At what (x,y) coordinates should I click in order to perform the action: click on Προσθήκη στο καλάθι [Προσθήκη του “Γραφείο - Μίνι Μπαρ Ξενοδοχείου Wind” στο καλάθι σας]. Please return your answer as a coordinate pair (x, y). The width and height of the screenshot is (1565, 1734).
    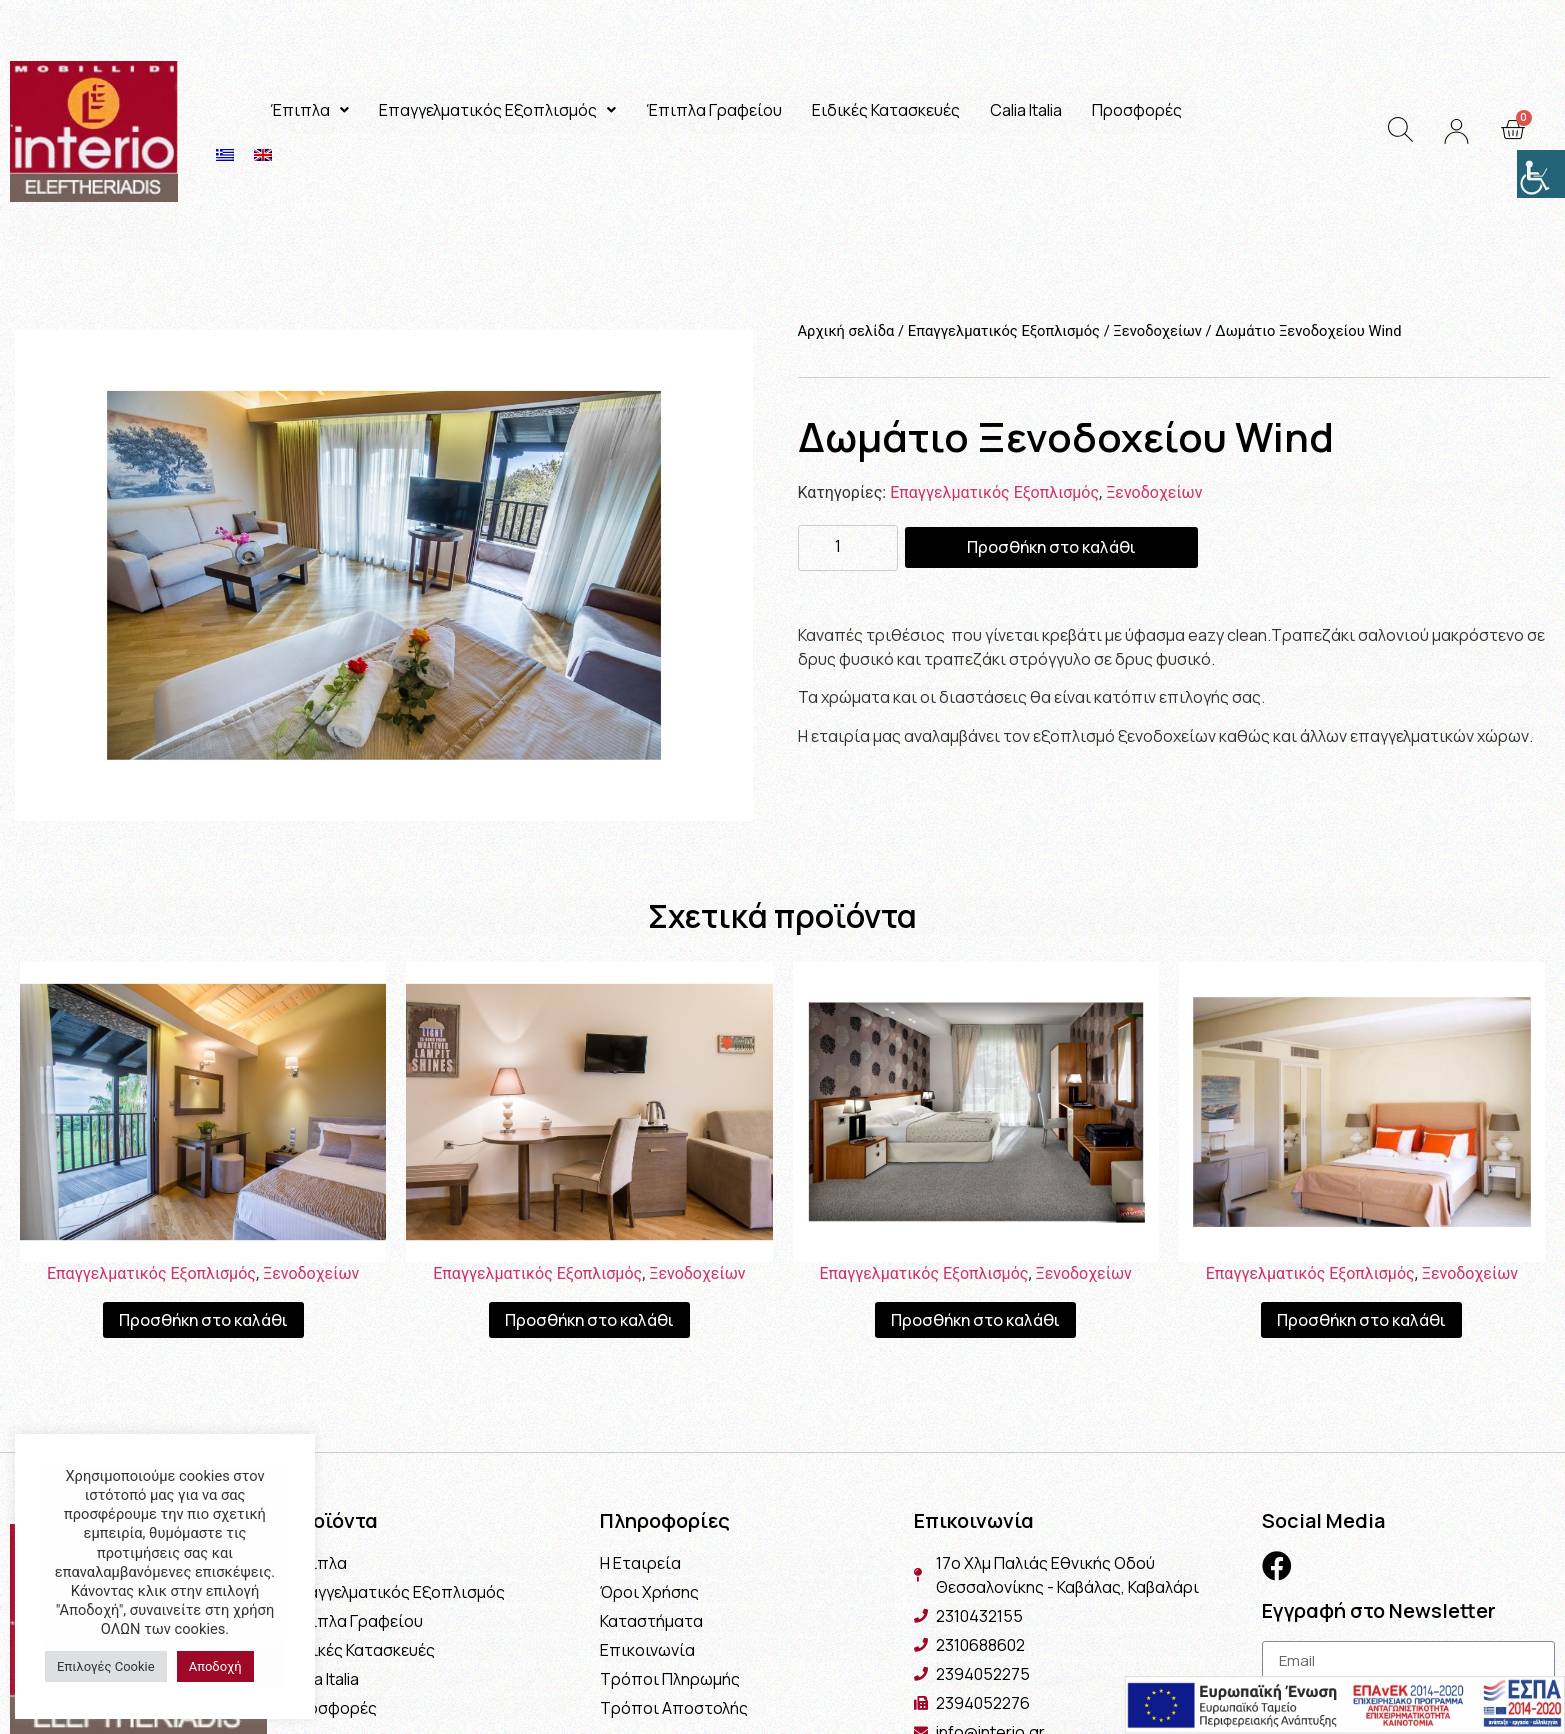
    Looking at the image, I should click on (589, 1320).